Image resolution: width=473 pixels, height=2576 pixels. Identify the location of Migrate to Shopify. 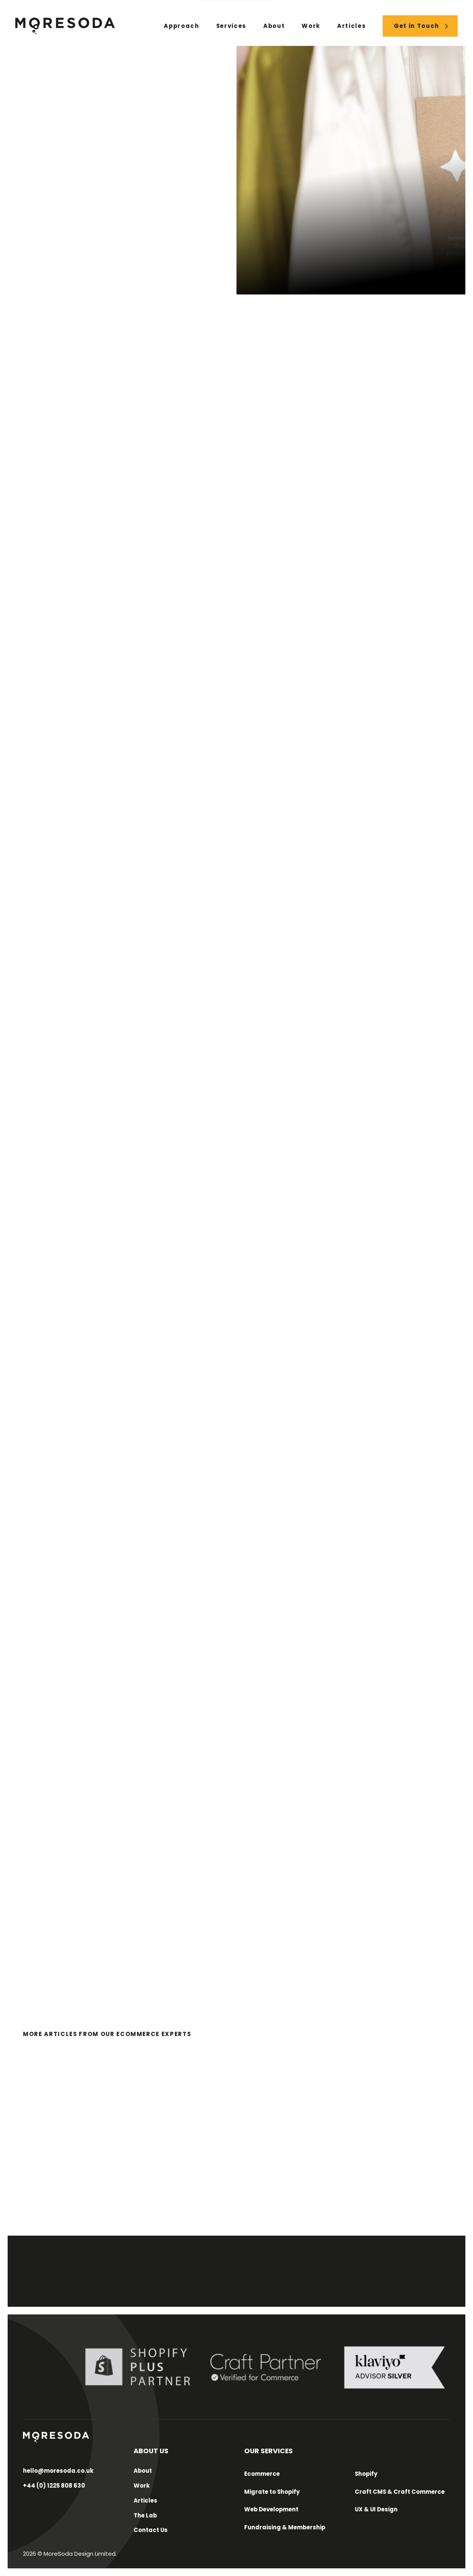
(272, 2492).